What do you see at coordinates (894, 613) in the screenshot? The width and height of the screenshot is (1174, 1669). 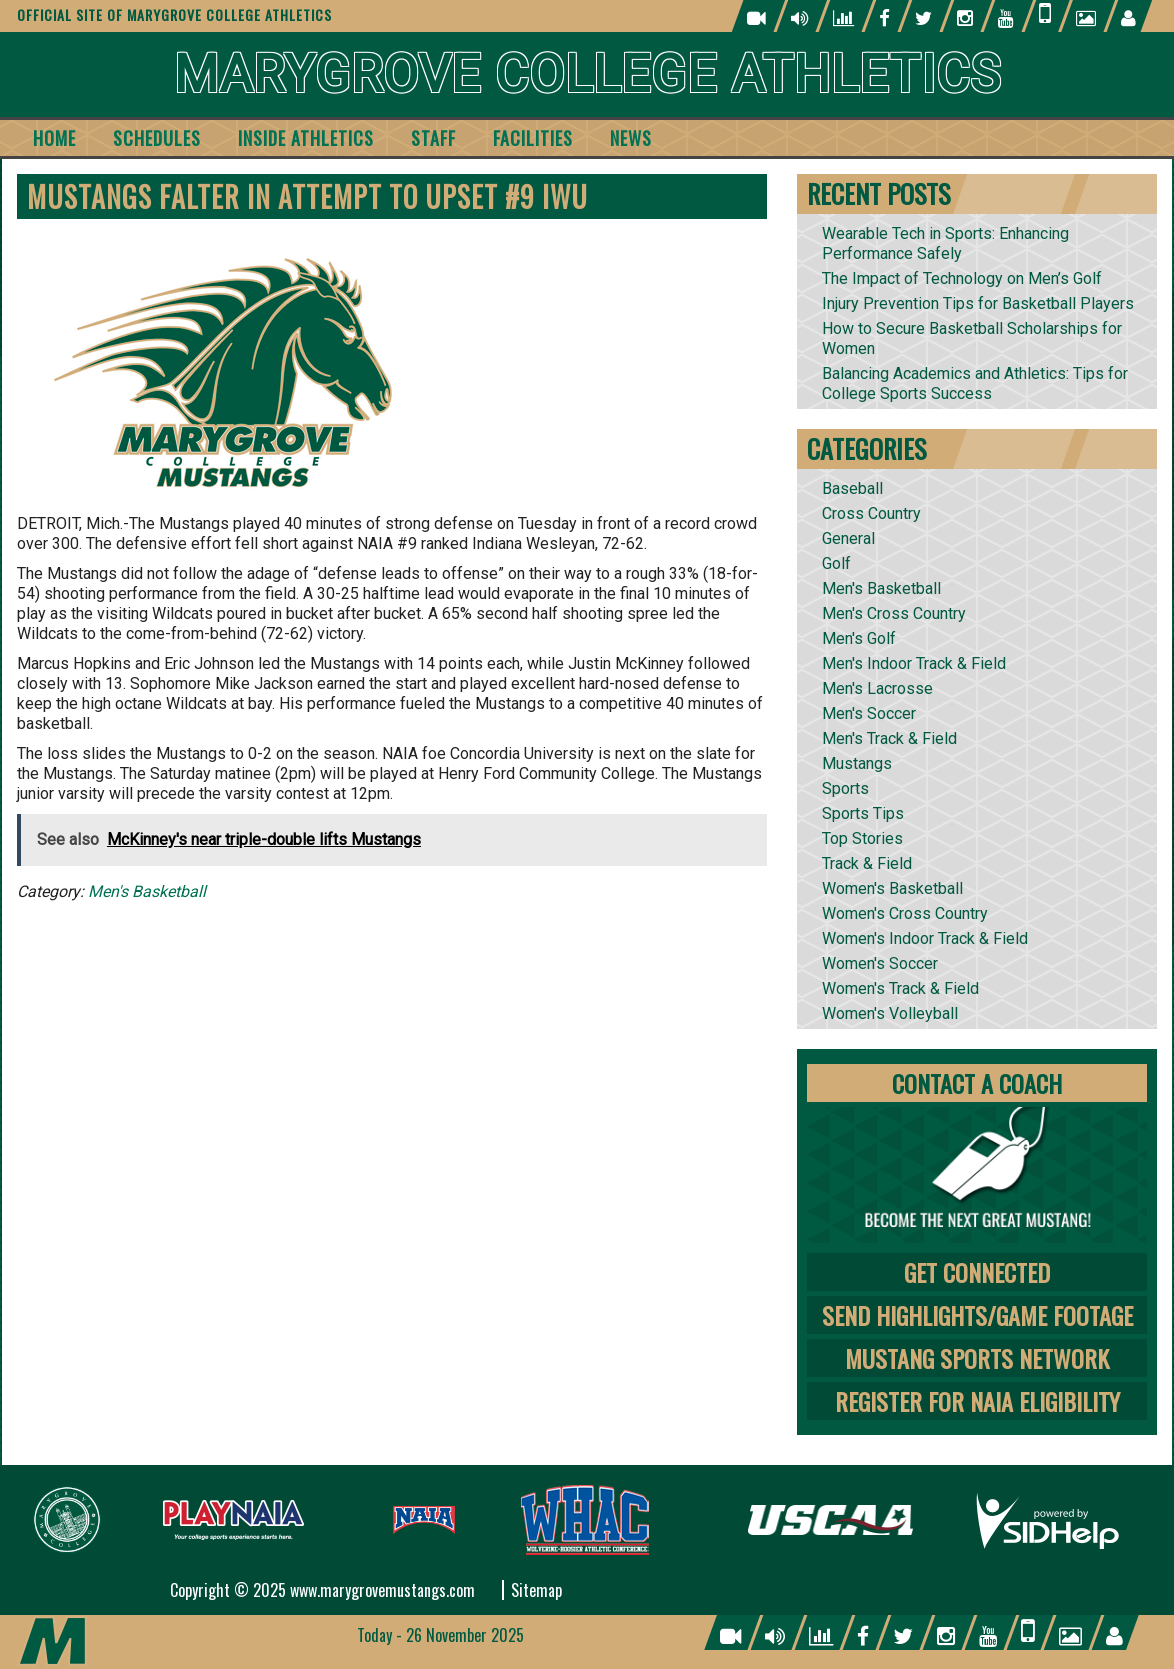 I see `Men's Cross Country` at bounding box center [894, 613].